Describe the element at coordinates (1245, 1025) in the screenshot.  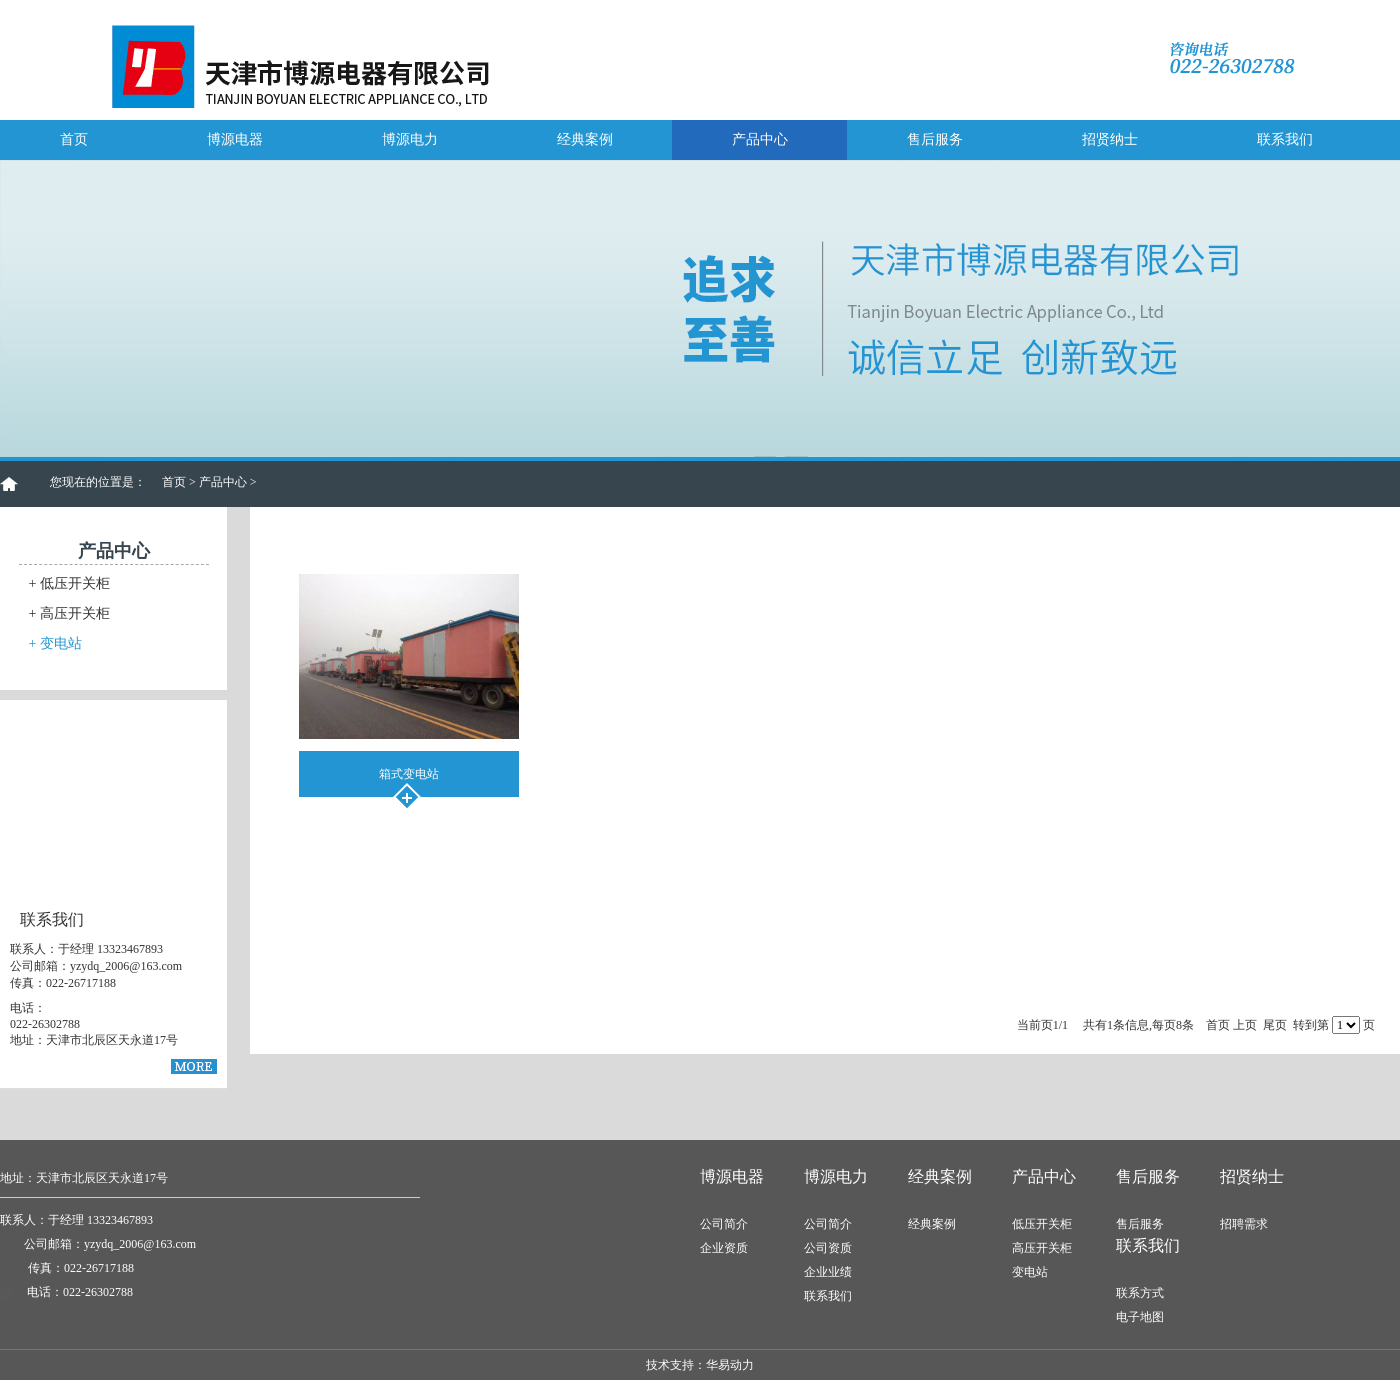
I see `上页` at that location.